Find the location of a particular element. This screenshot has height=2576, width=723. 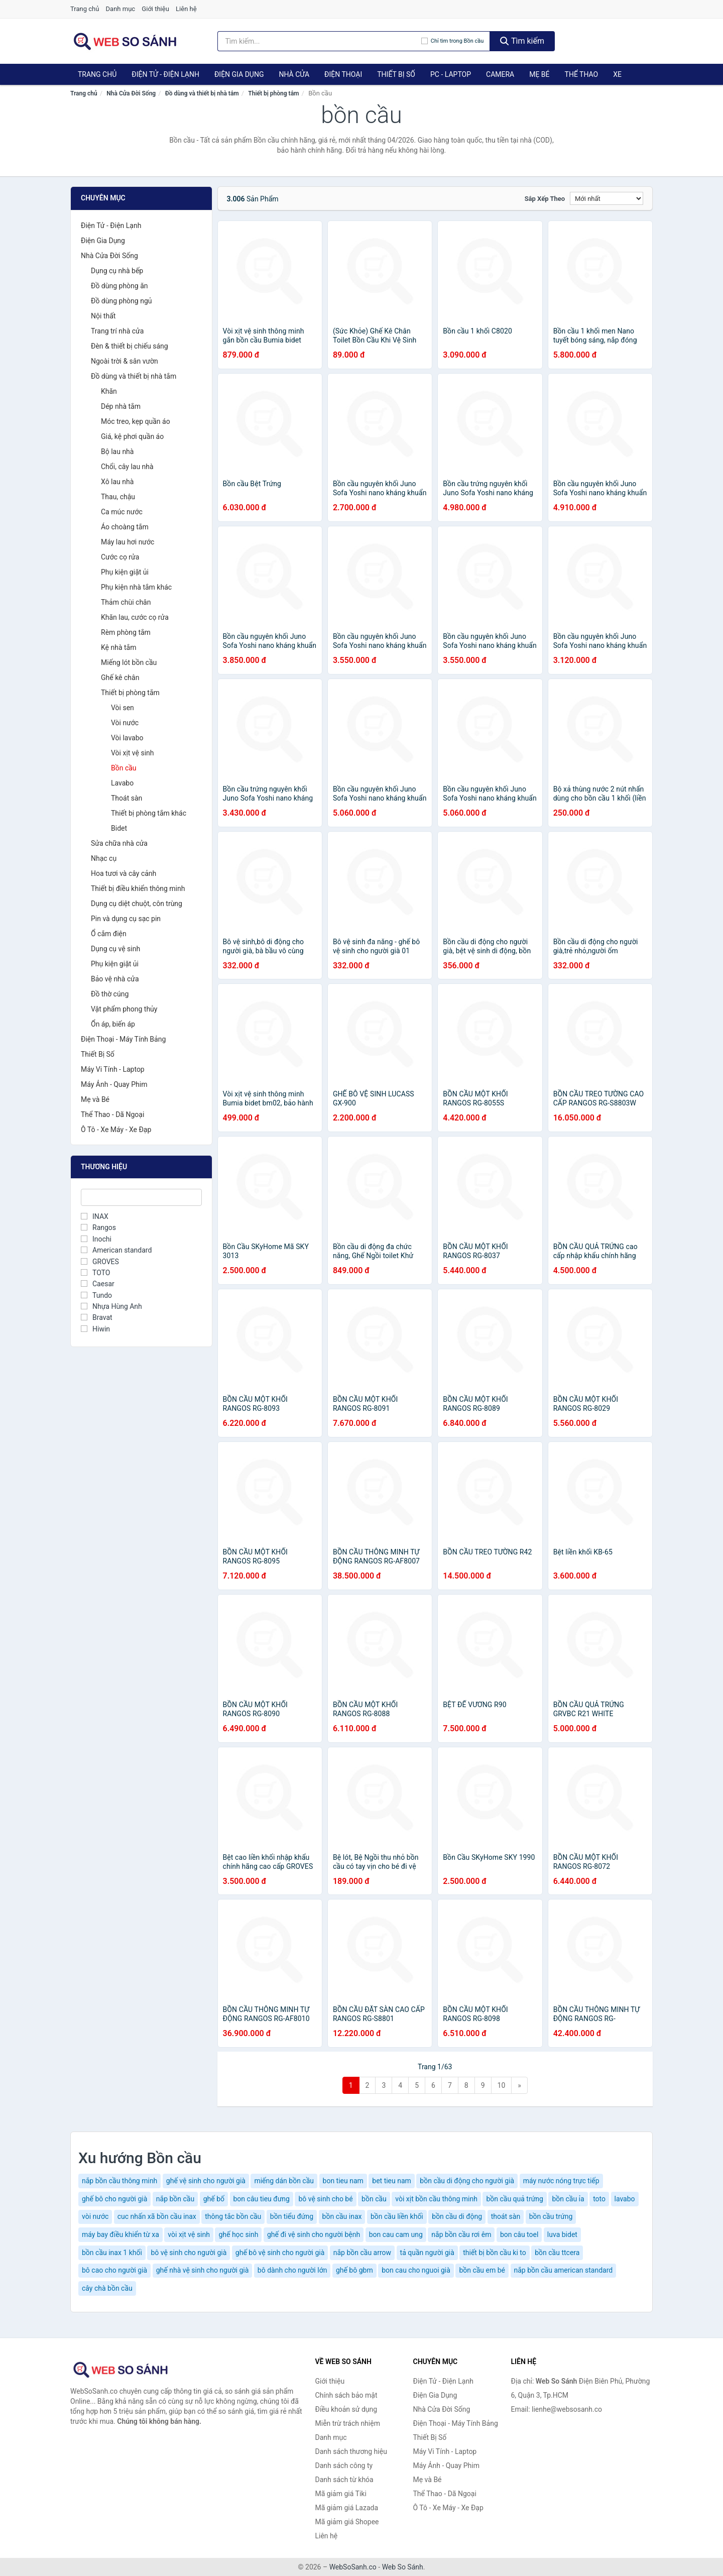

Mẹ Bé is located at coordinates (539, 74).